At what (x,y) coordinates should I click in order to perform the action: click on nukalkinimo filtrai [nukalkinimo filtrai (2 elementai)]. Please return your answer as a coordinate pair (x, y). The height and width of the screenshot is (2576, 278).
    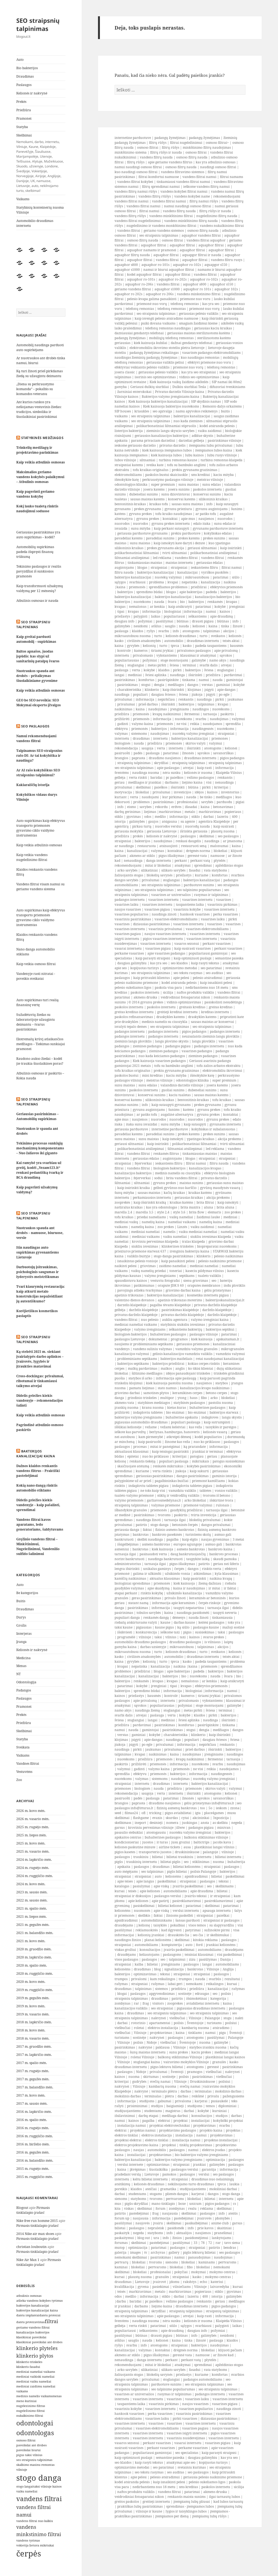
    Looking at the image, I should click on (29, 2416).